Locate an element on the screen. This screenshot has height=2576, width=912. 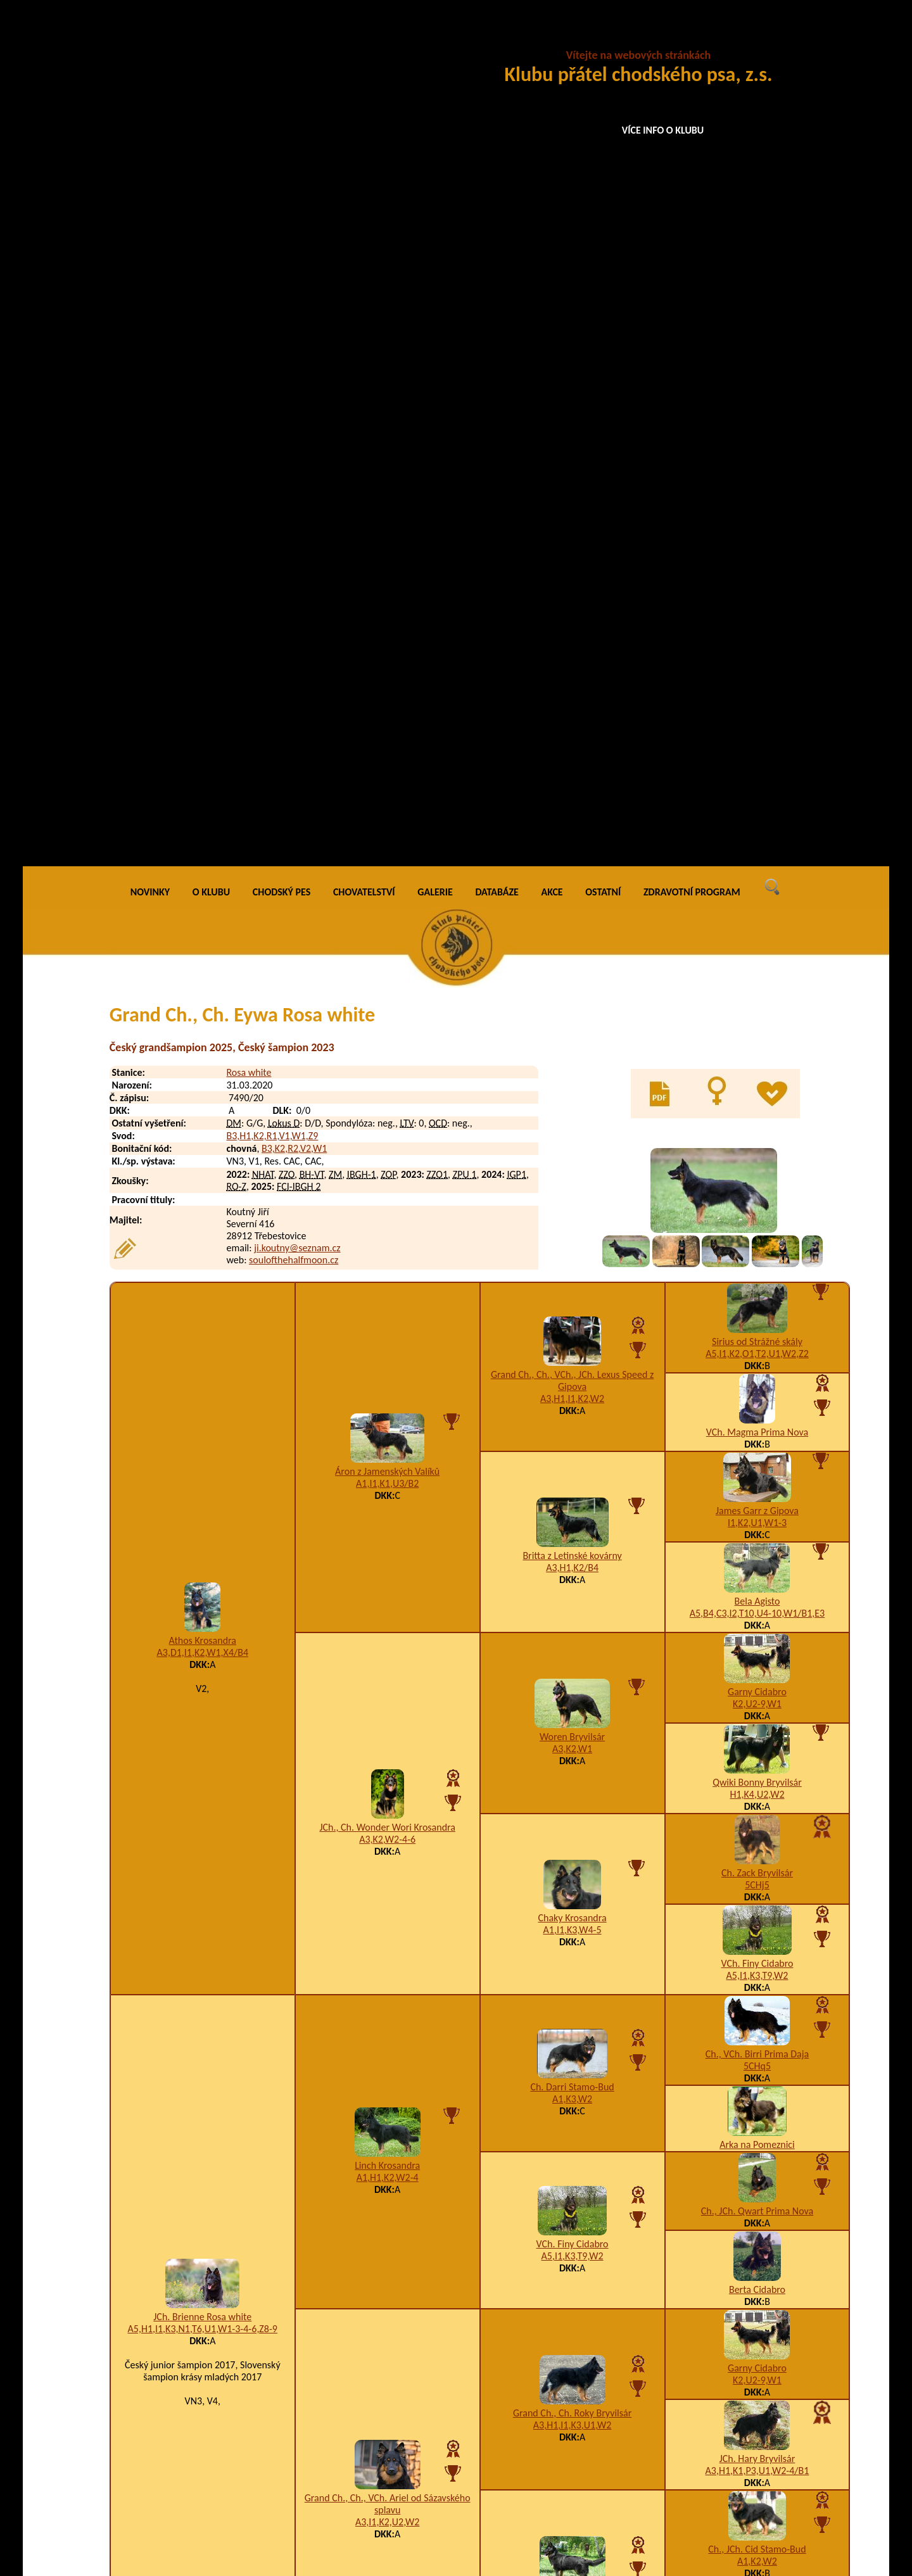
JCh. Brienne Rosa white is located at coordinates (202, 1462).